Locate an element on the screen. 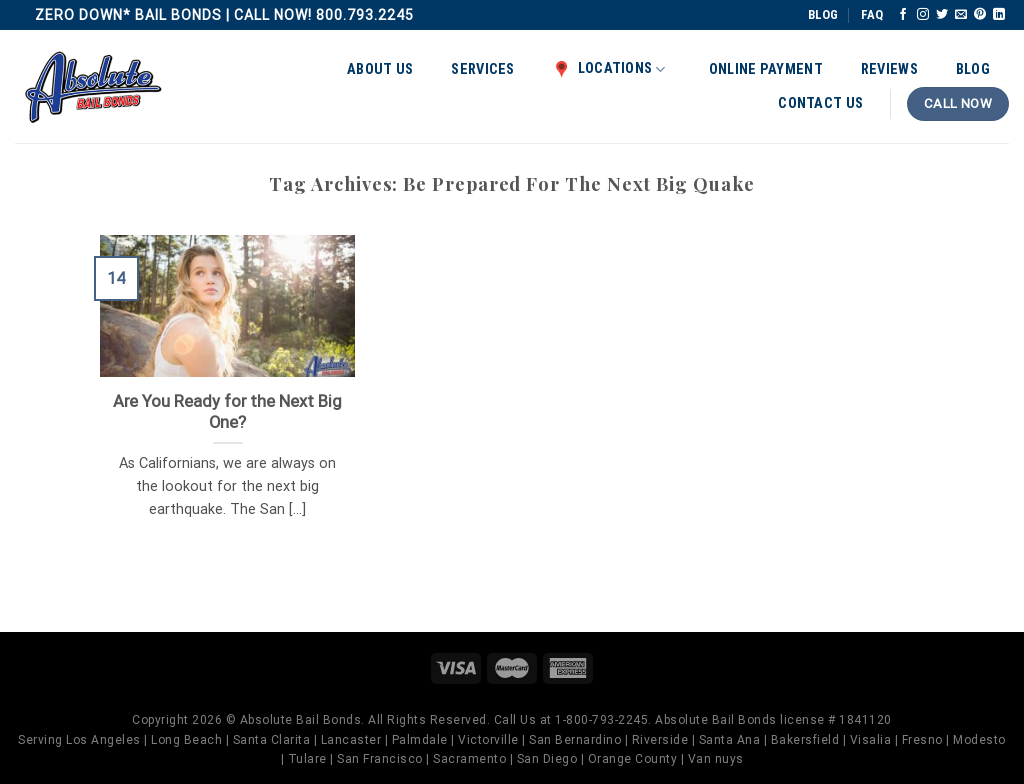 Image resolution: width=1024 pixels, height=784 pixels. BLOG is located at coordinates (823, 14).